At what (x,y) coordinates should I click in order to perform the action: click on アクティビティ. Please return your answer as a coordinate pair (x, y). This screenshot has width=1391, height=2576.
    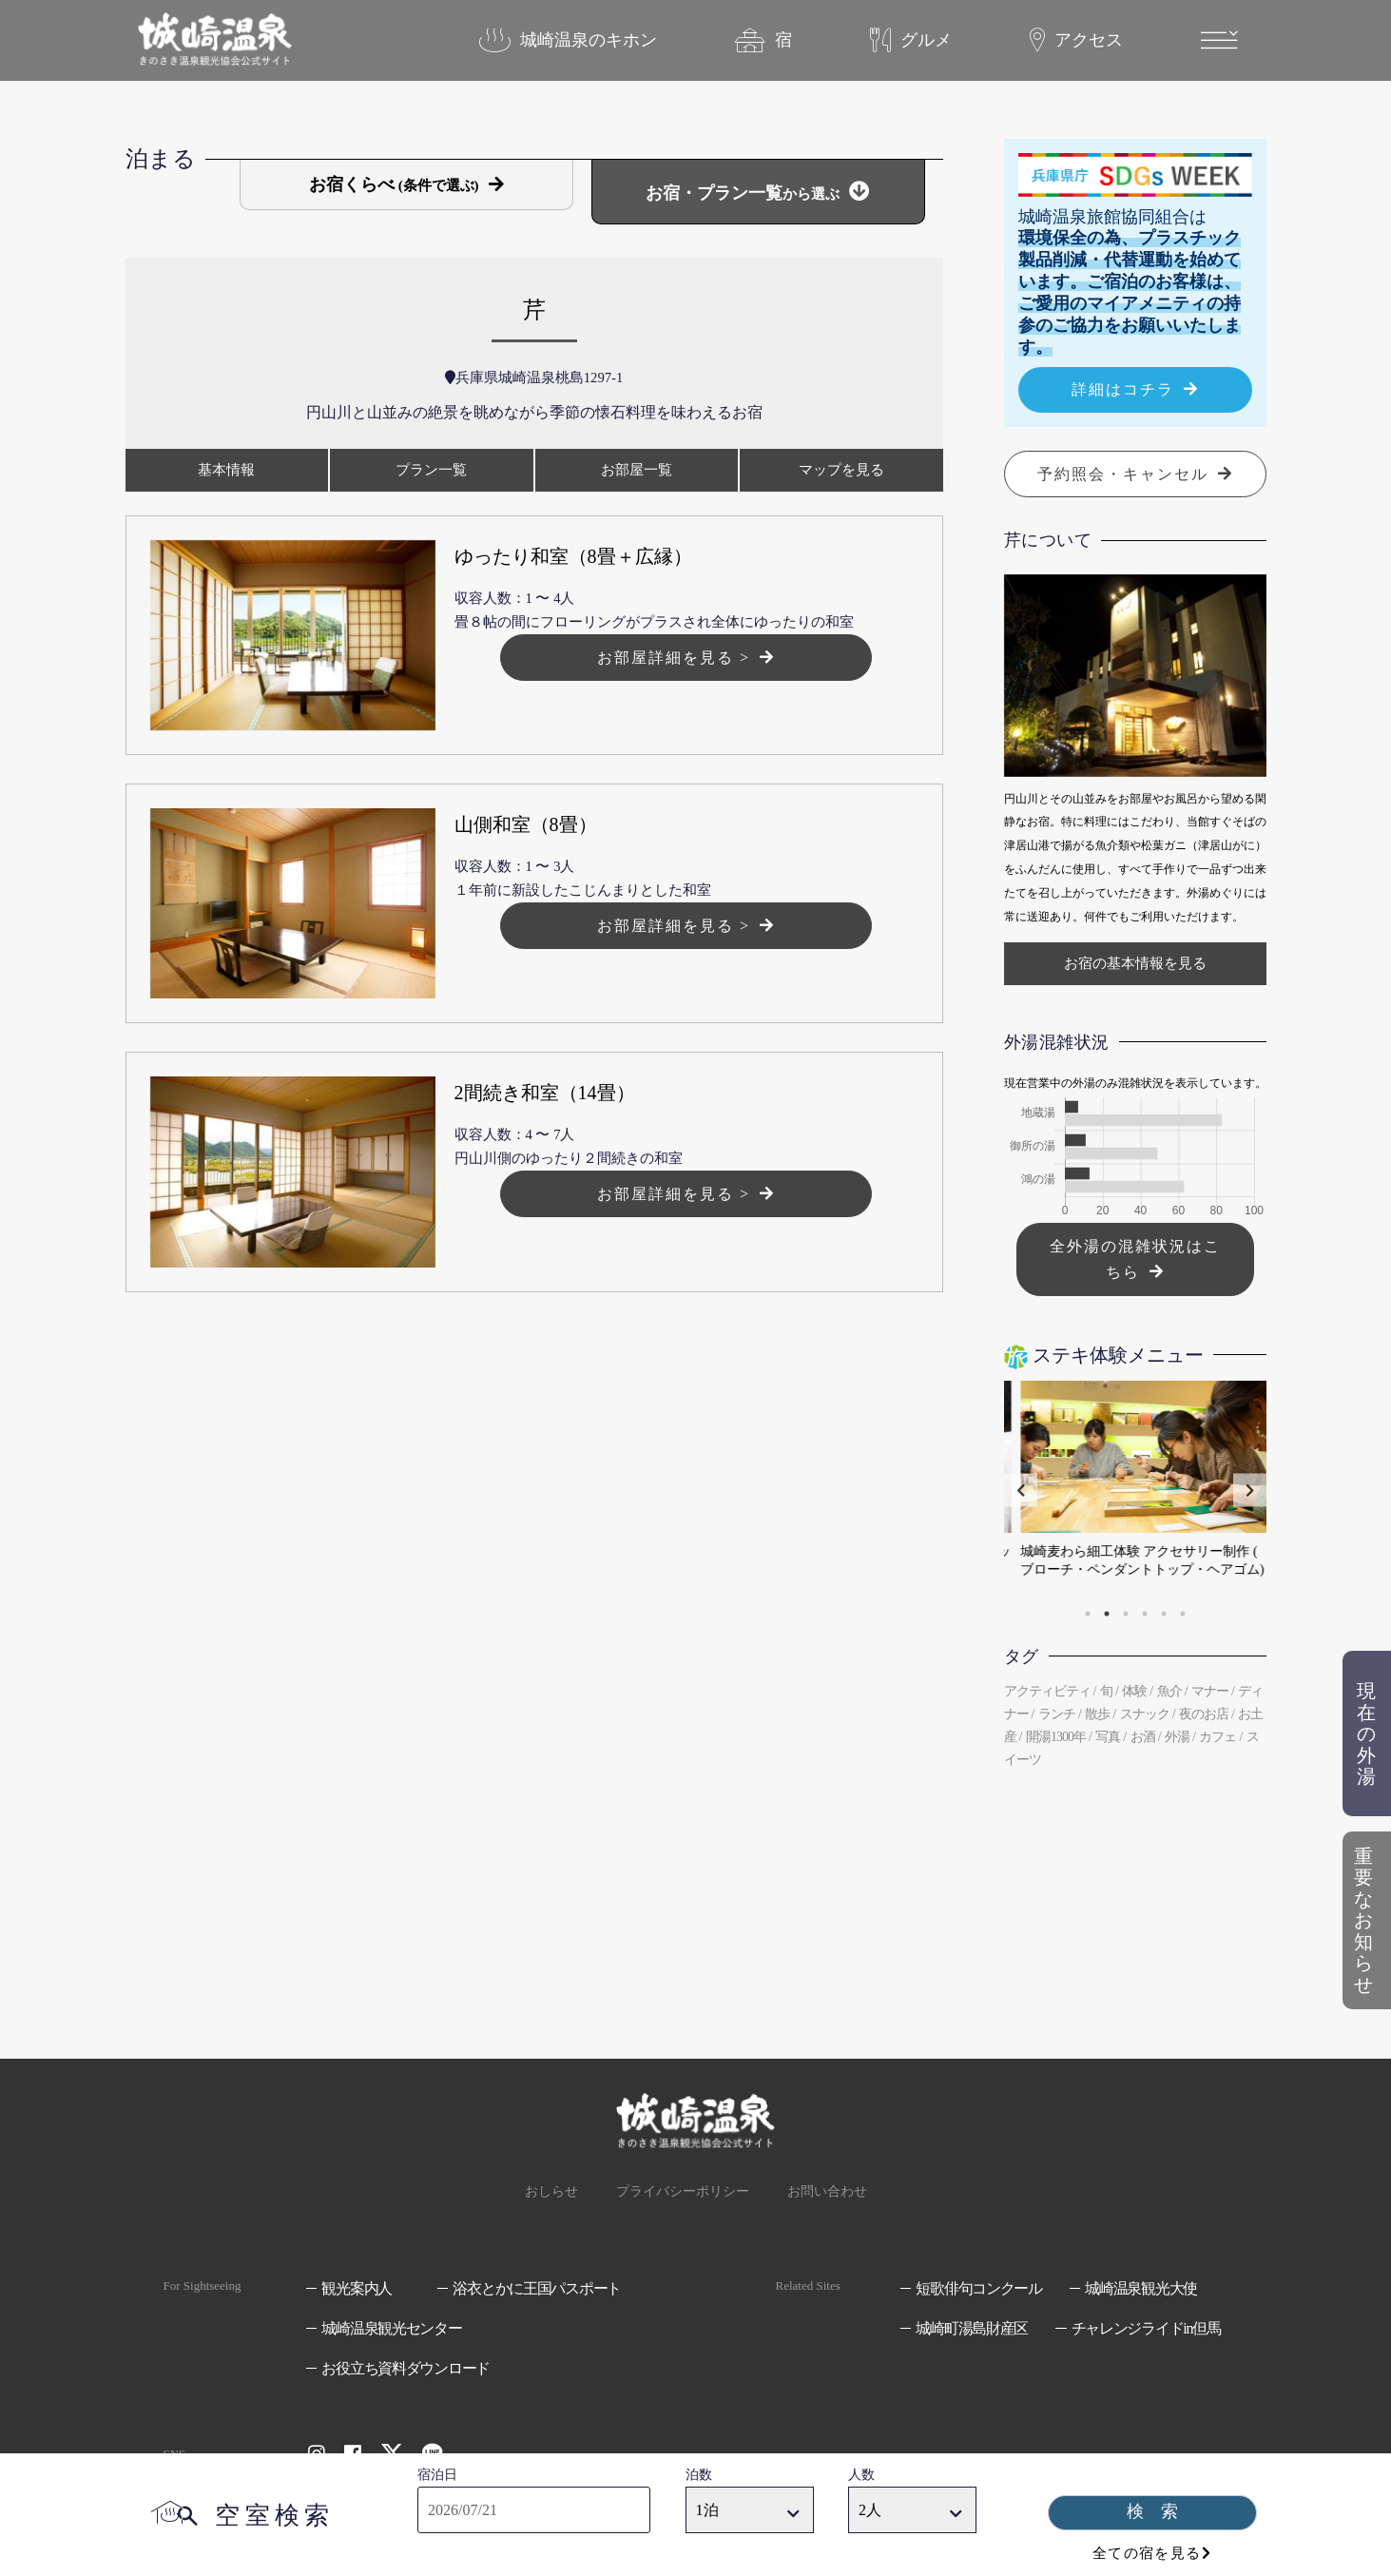
    Looking at the image, I should click on (1047, 1691).